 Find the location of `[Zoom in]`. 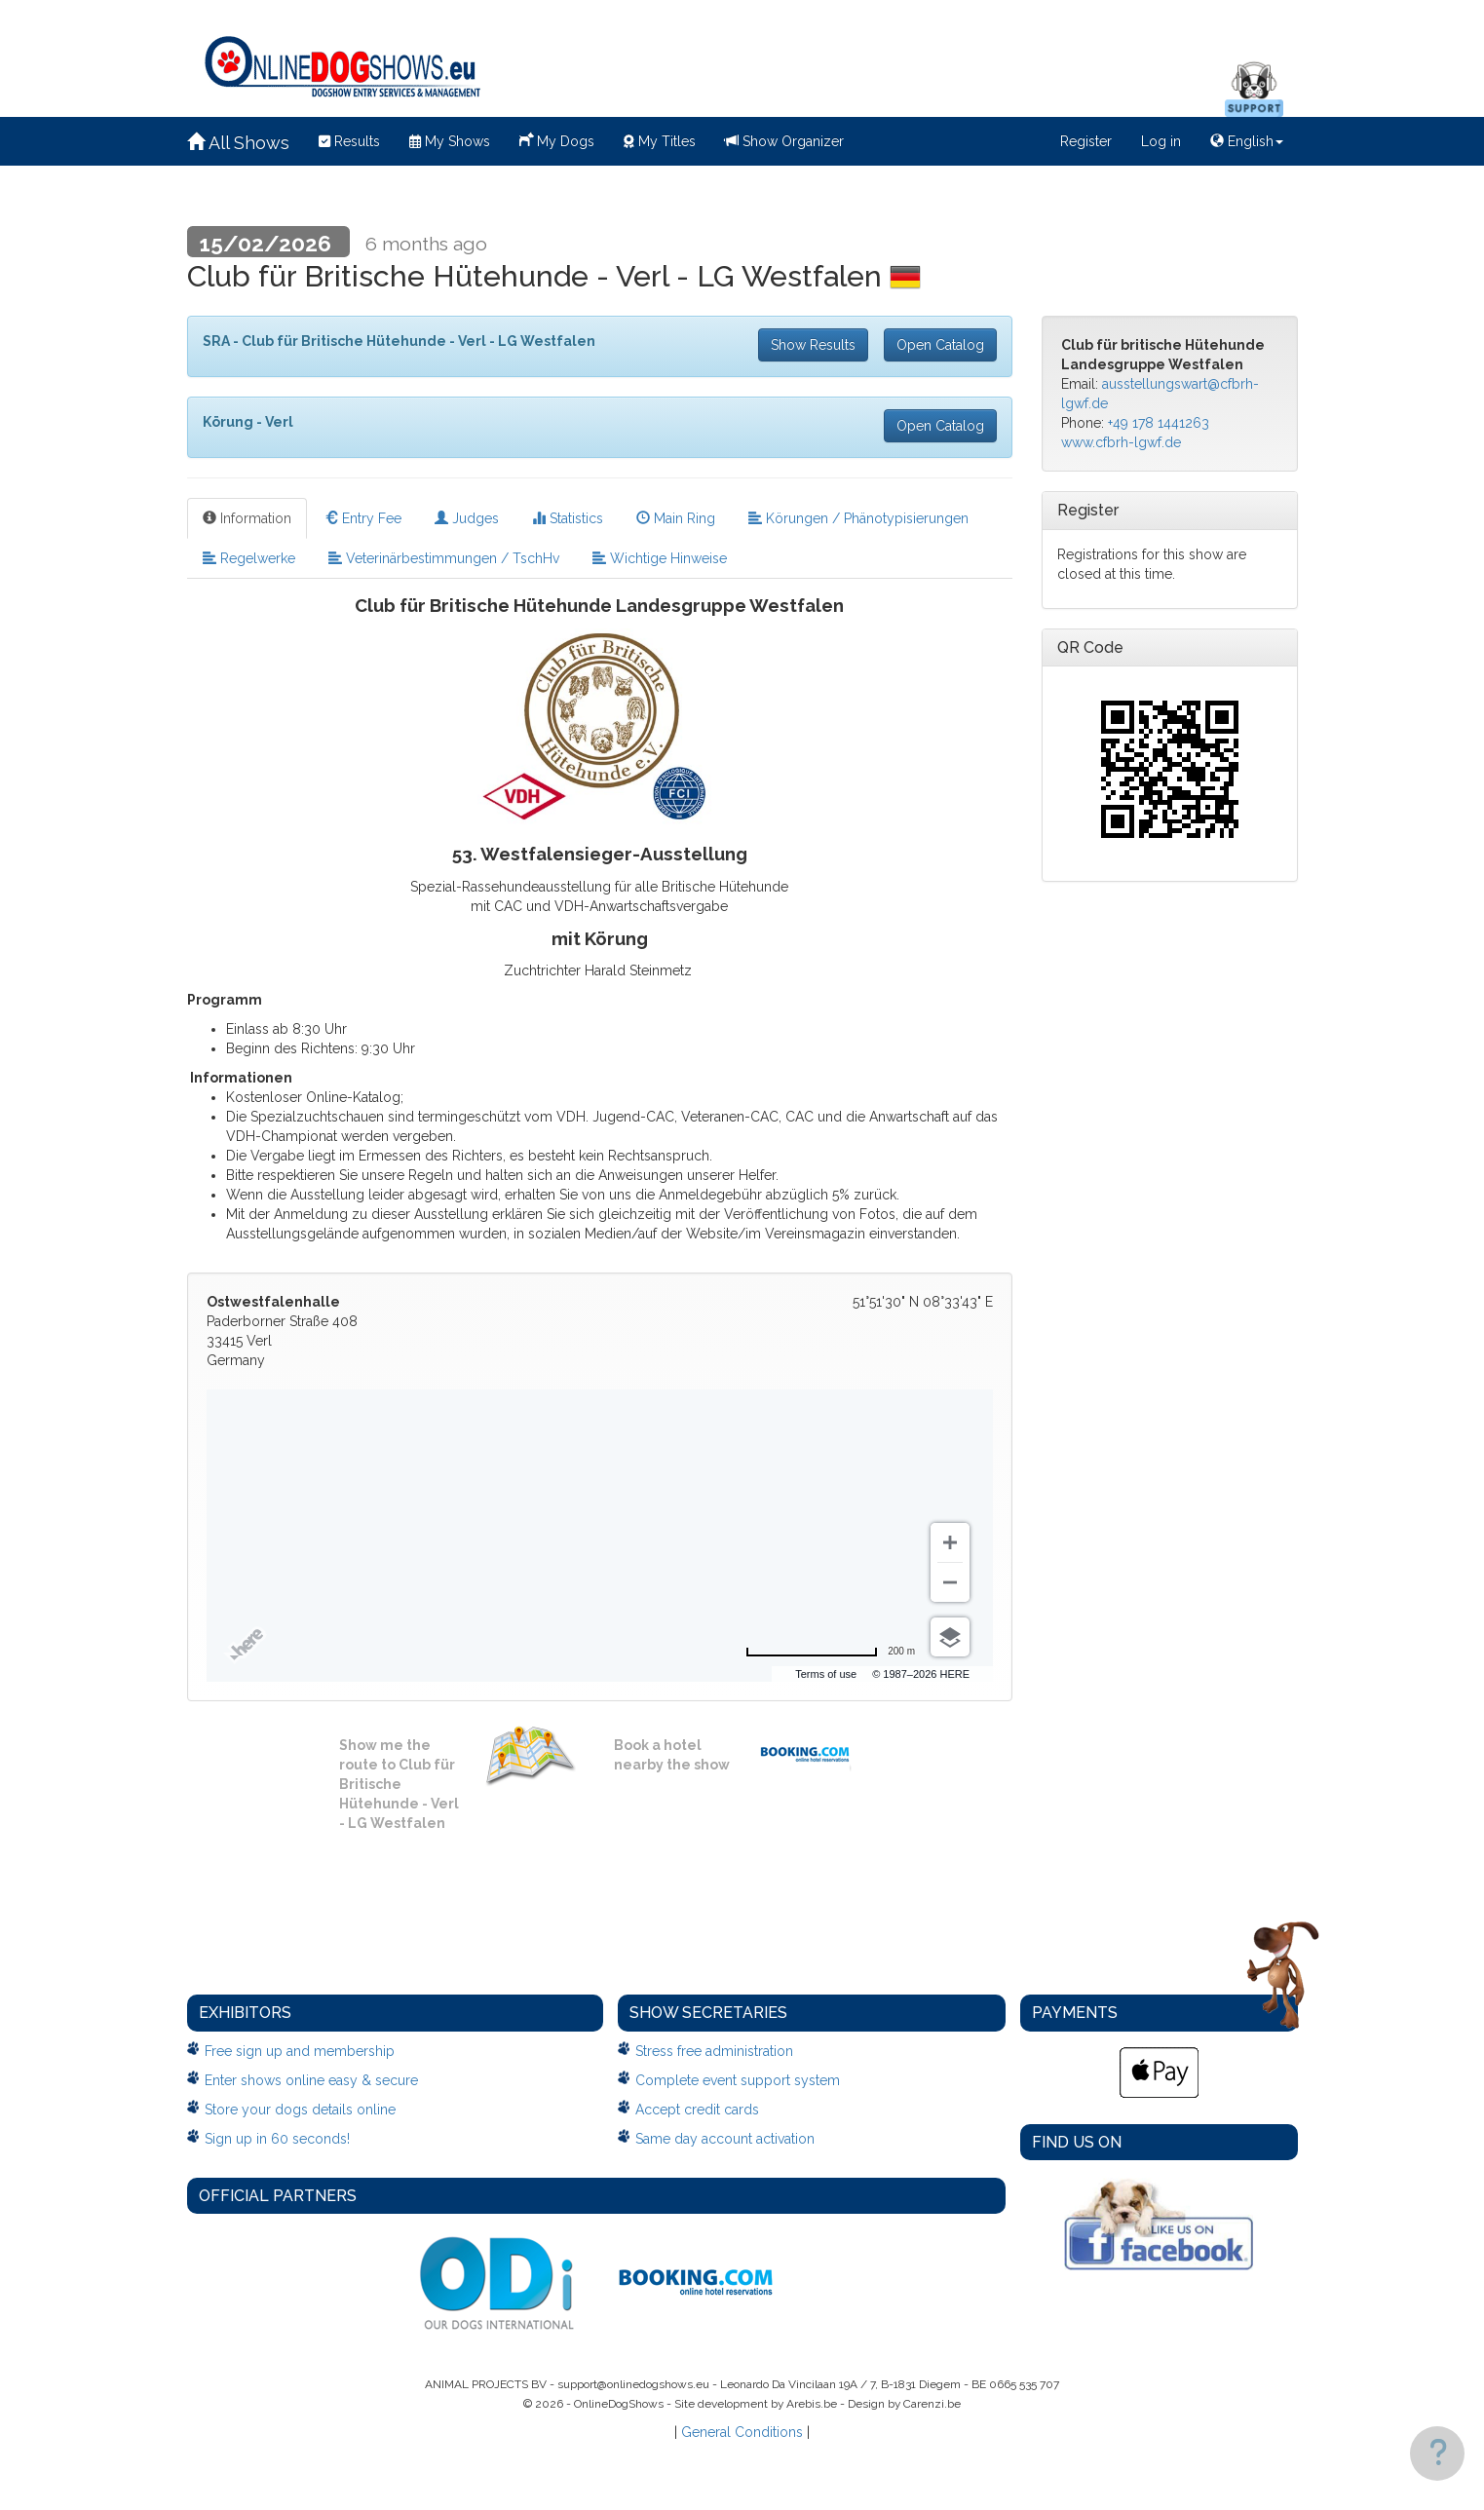

[Zoom in] is located at coordinates (950, 1542).